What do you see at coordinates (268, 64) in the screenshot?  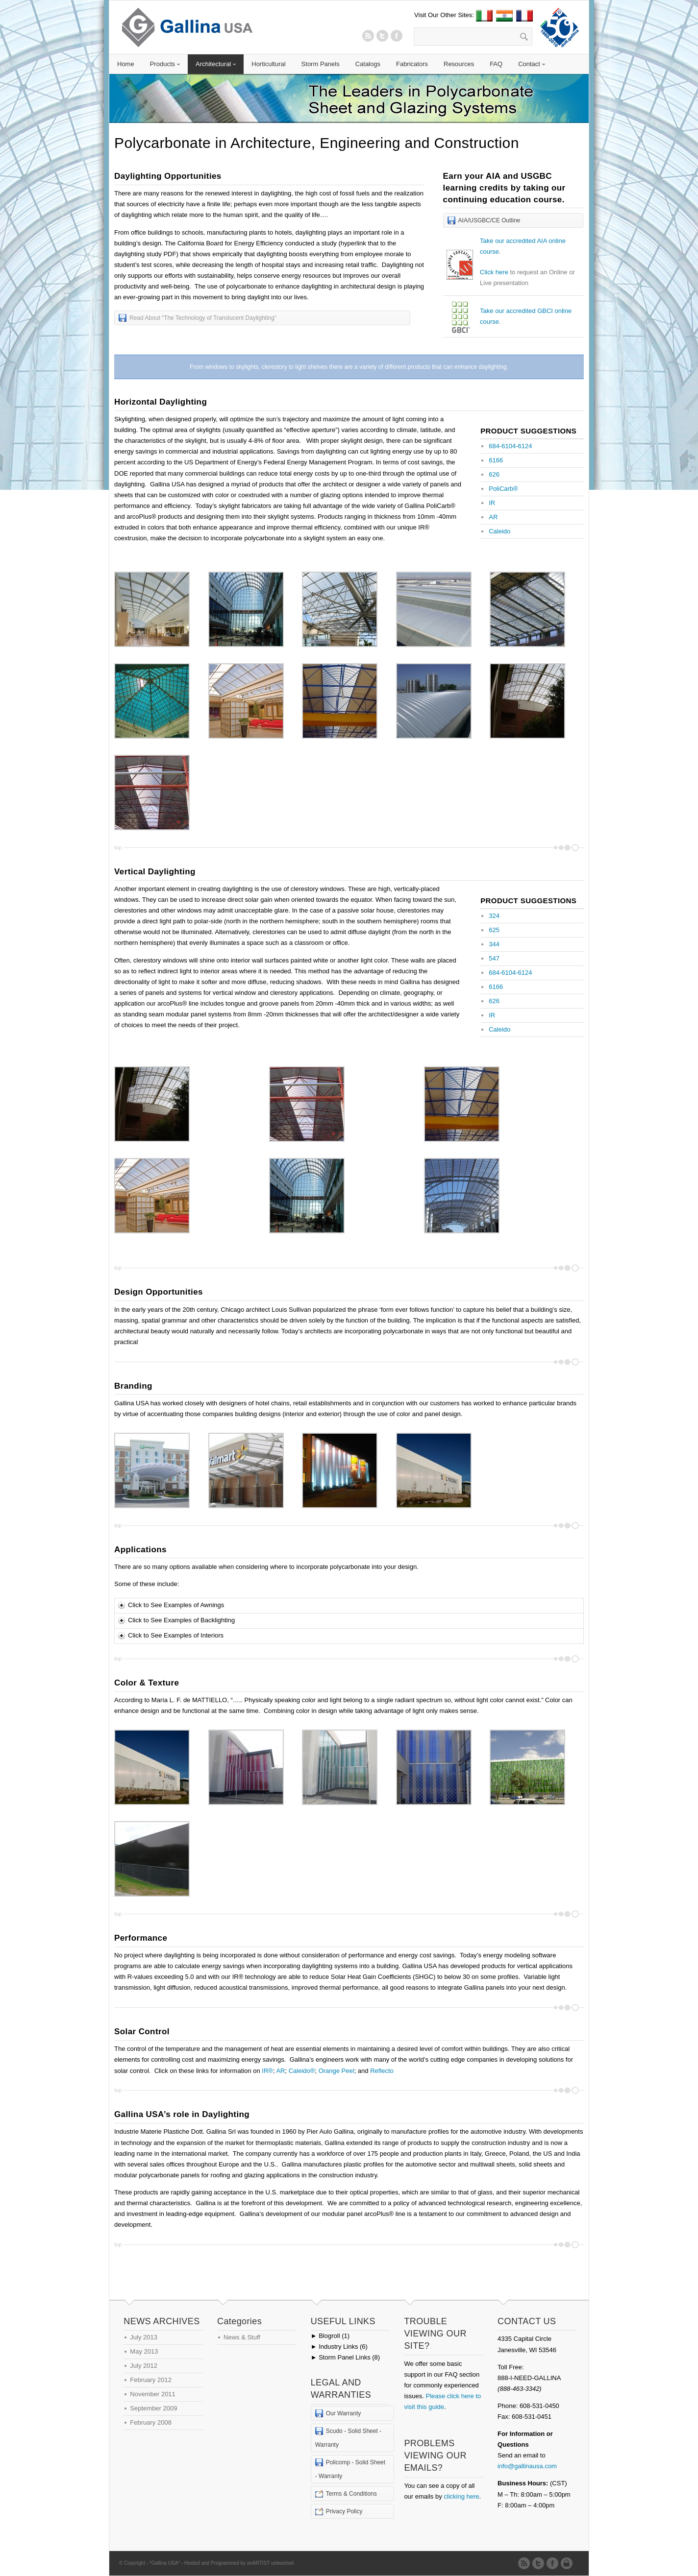 I see `Horticultural` at bounding box center [268, 64].